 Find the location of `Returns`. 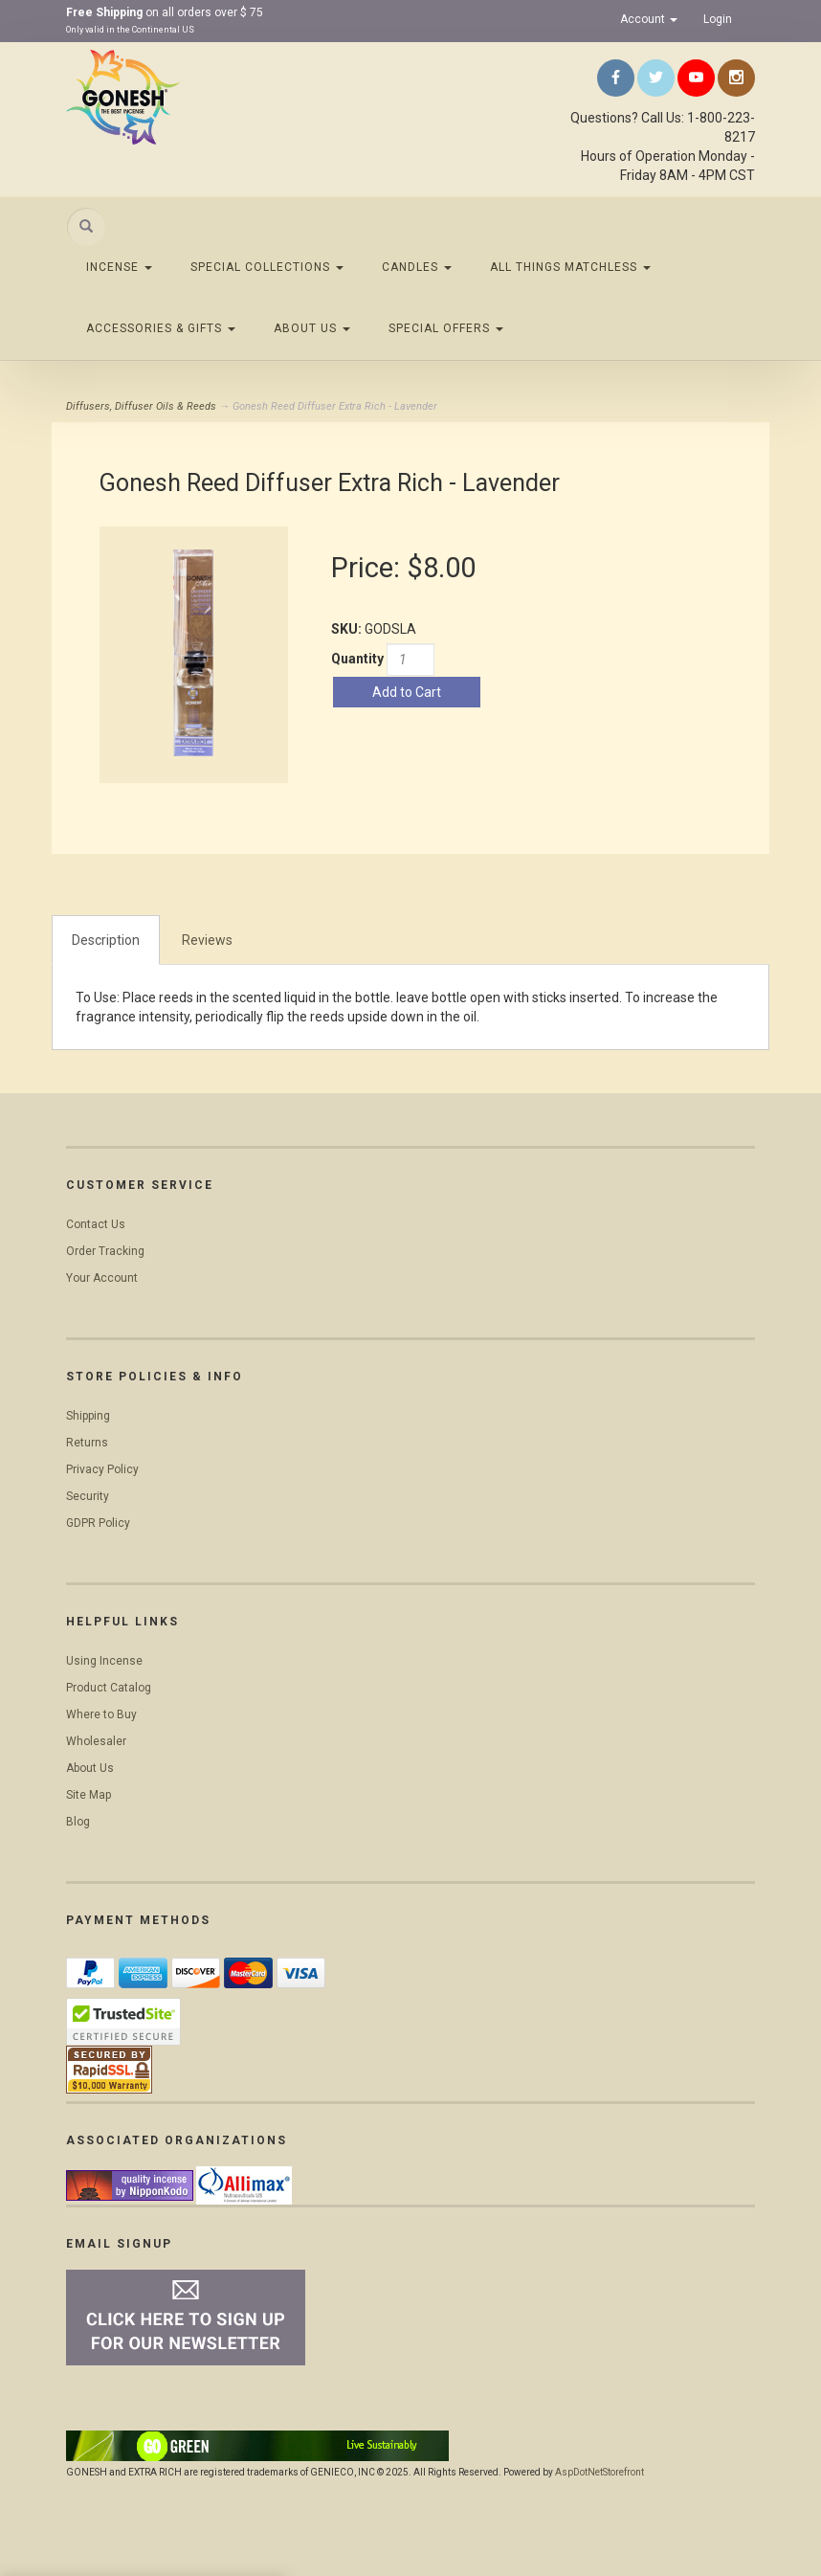

Returns is located at coordinates (87, 1442).